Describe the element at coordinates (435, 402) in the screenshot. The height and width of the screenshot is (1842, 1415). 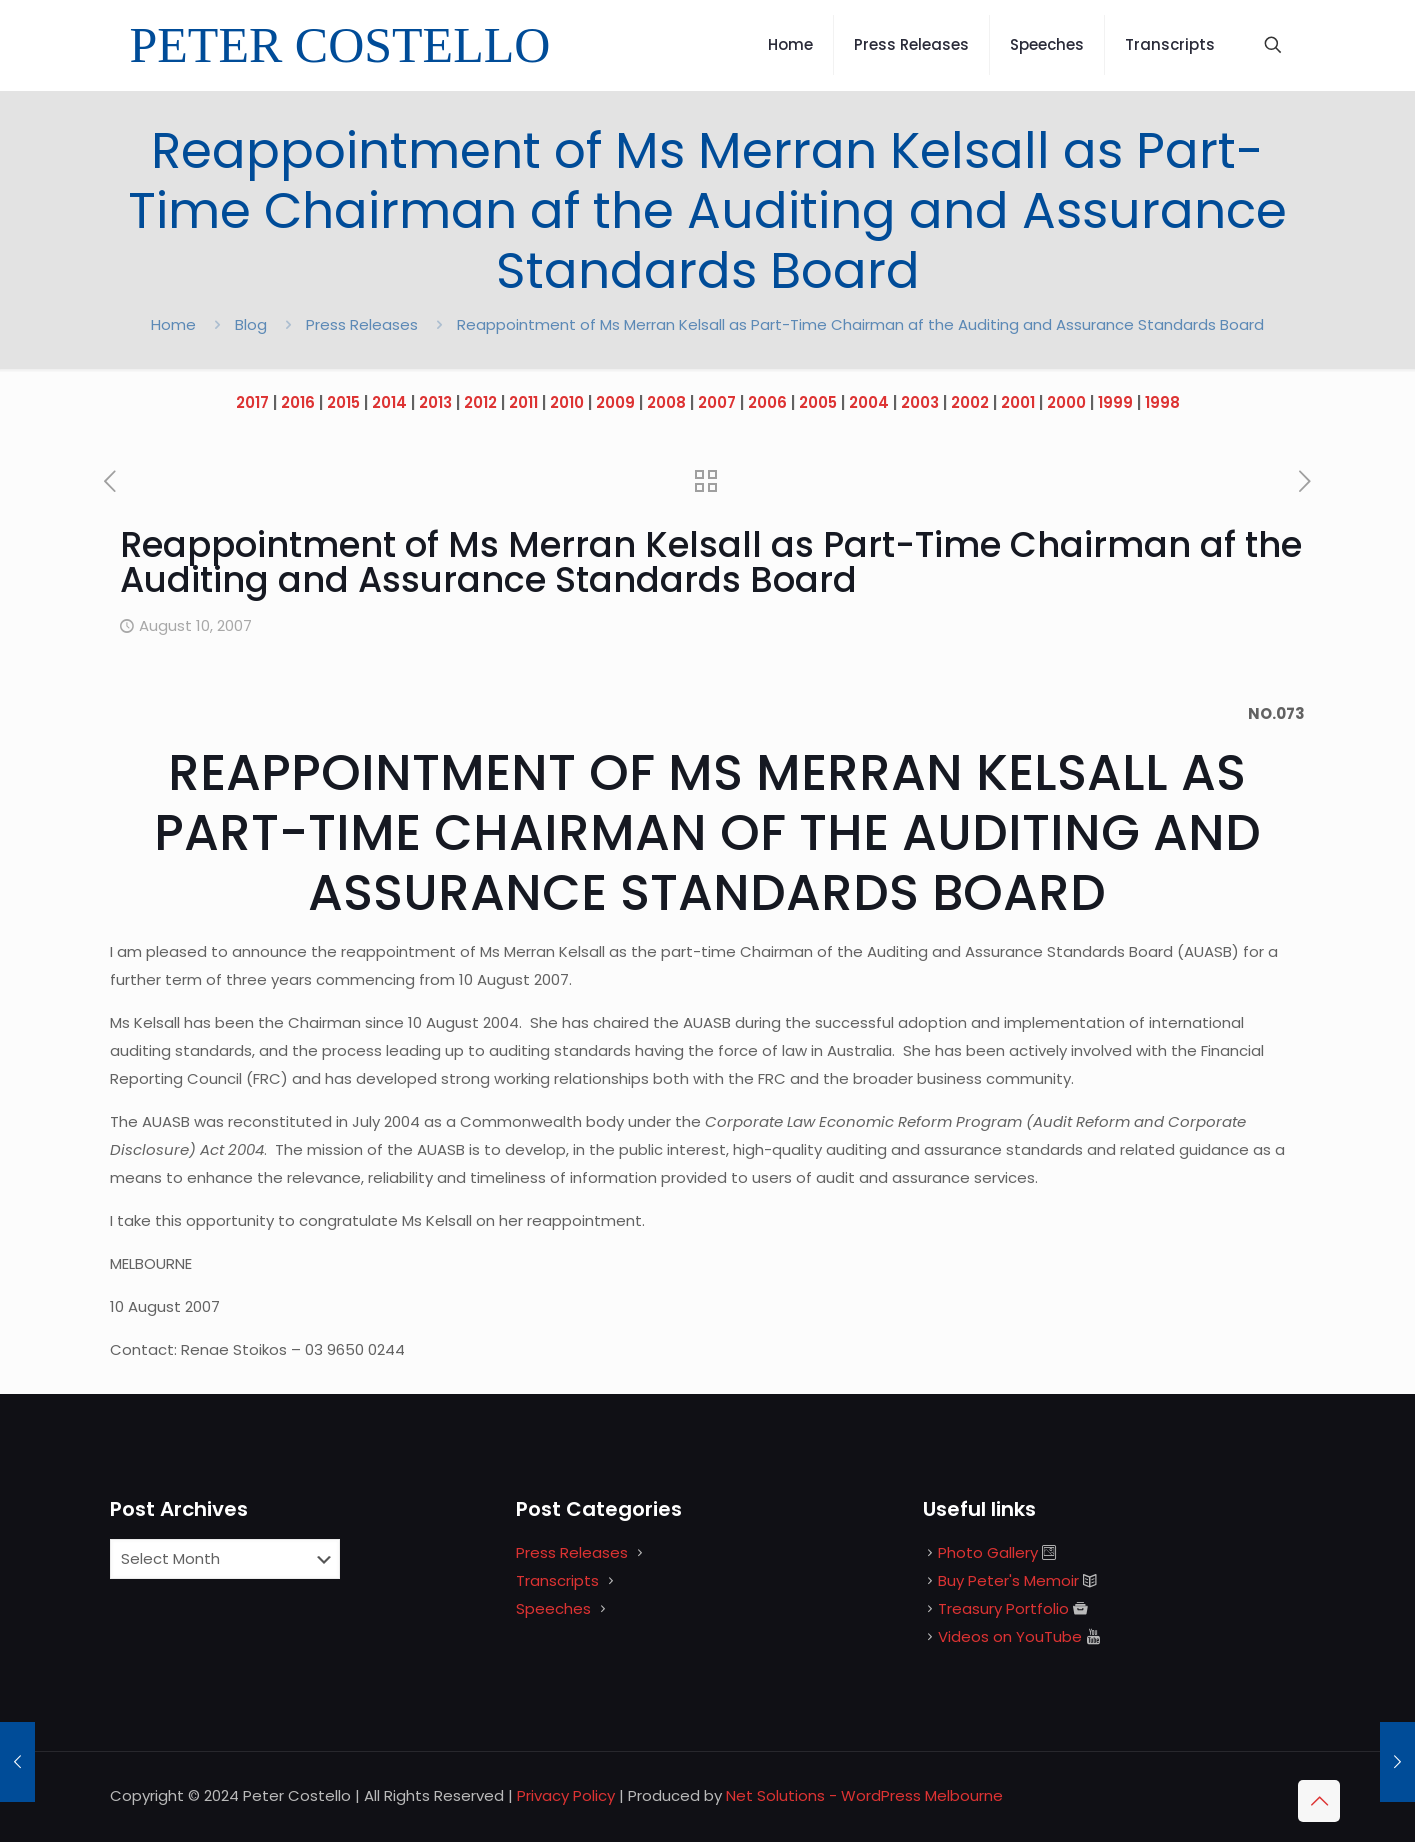
I see `2013` at that location.